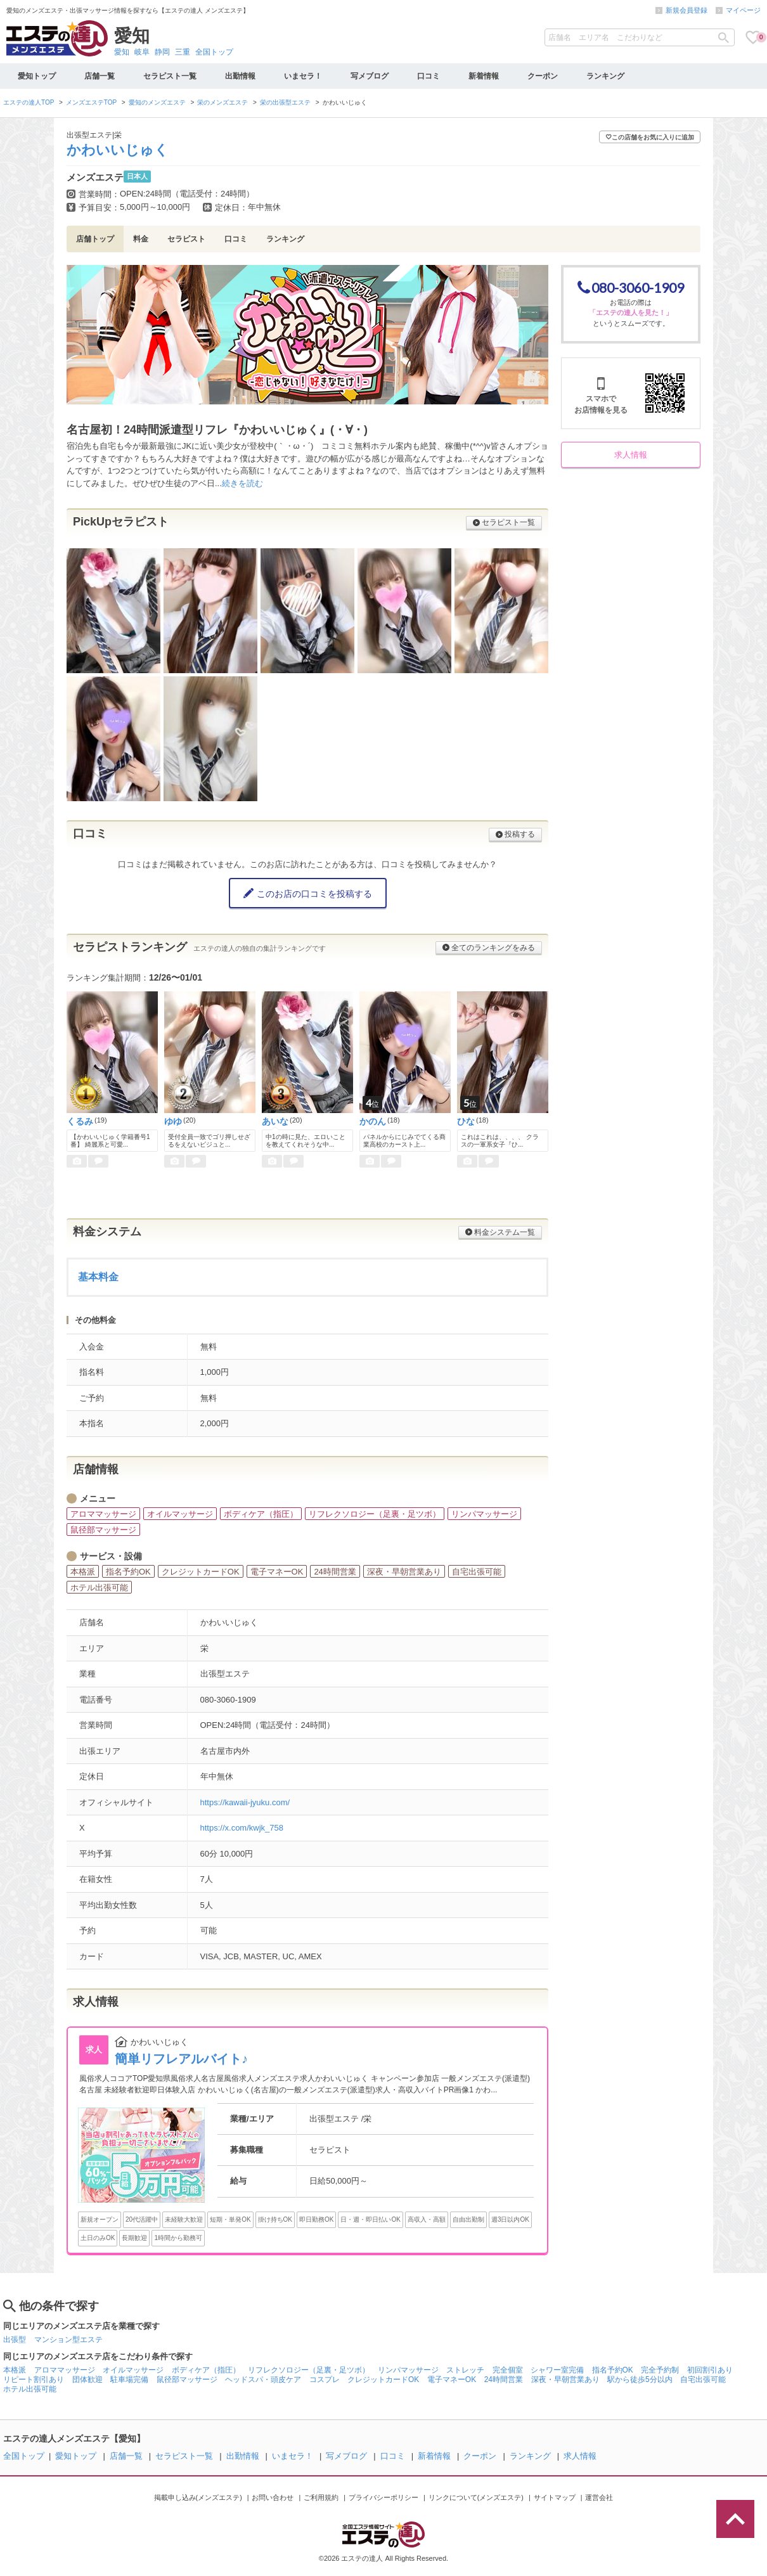 The height and width of the screenshot is (2576, 767). Describe the element at coordinates (324, 2379) in the screenshot. I see `コスプレ` at that location.